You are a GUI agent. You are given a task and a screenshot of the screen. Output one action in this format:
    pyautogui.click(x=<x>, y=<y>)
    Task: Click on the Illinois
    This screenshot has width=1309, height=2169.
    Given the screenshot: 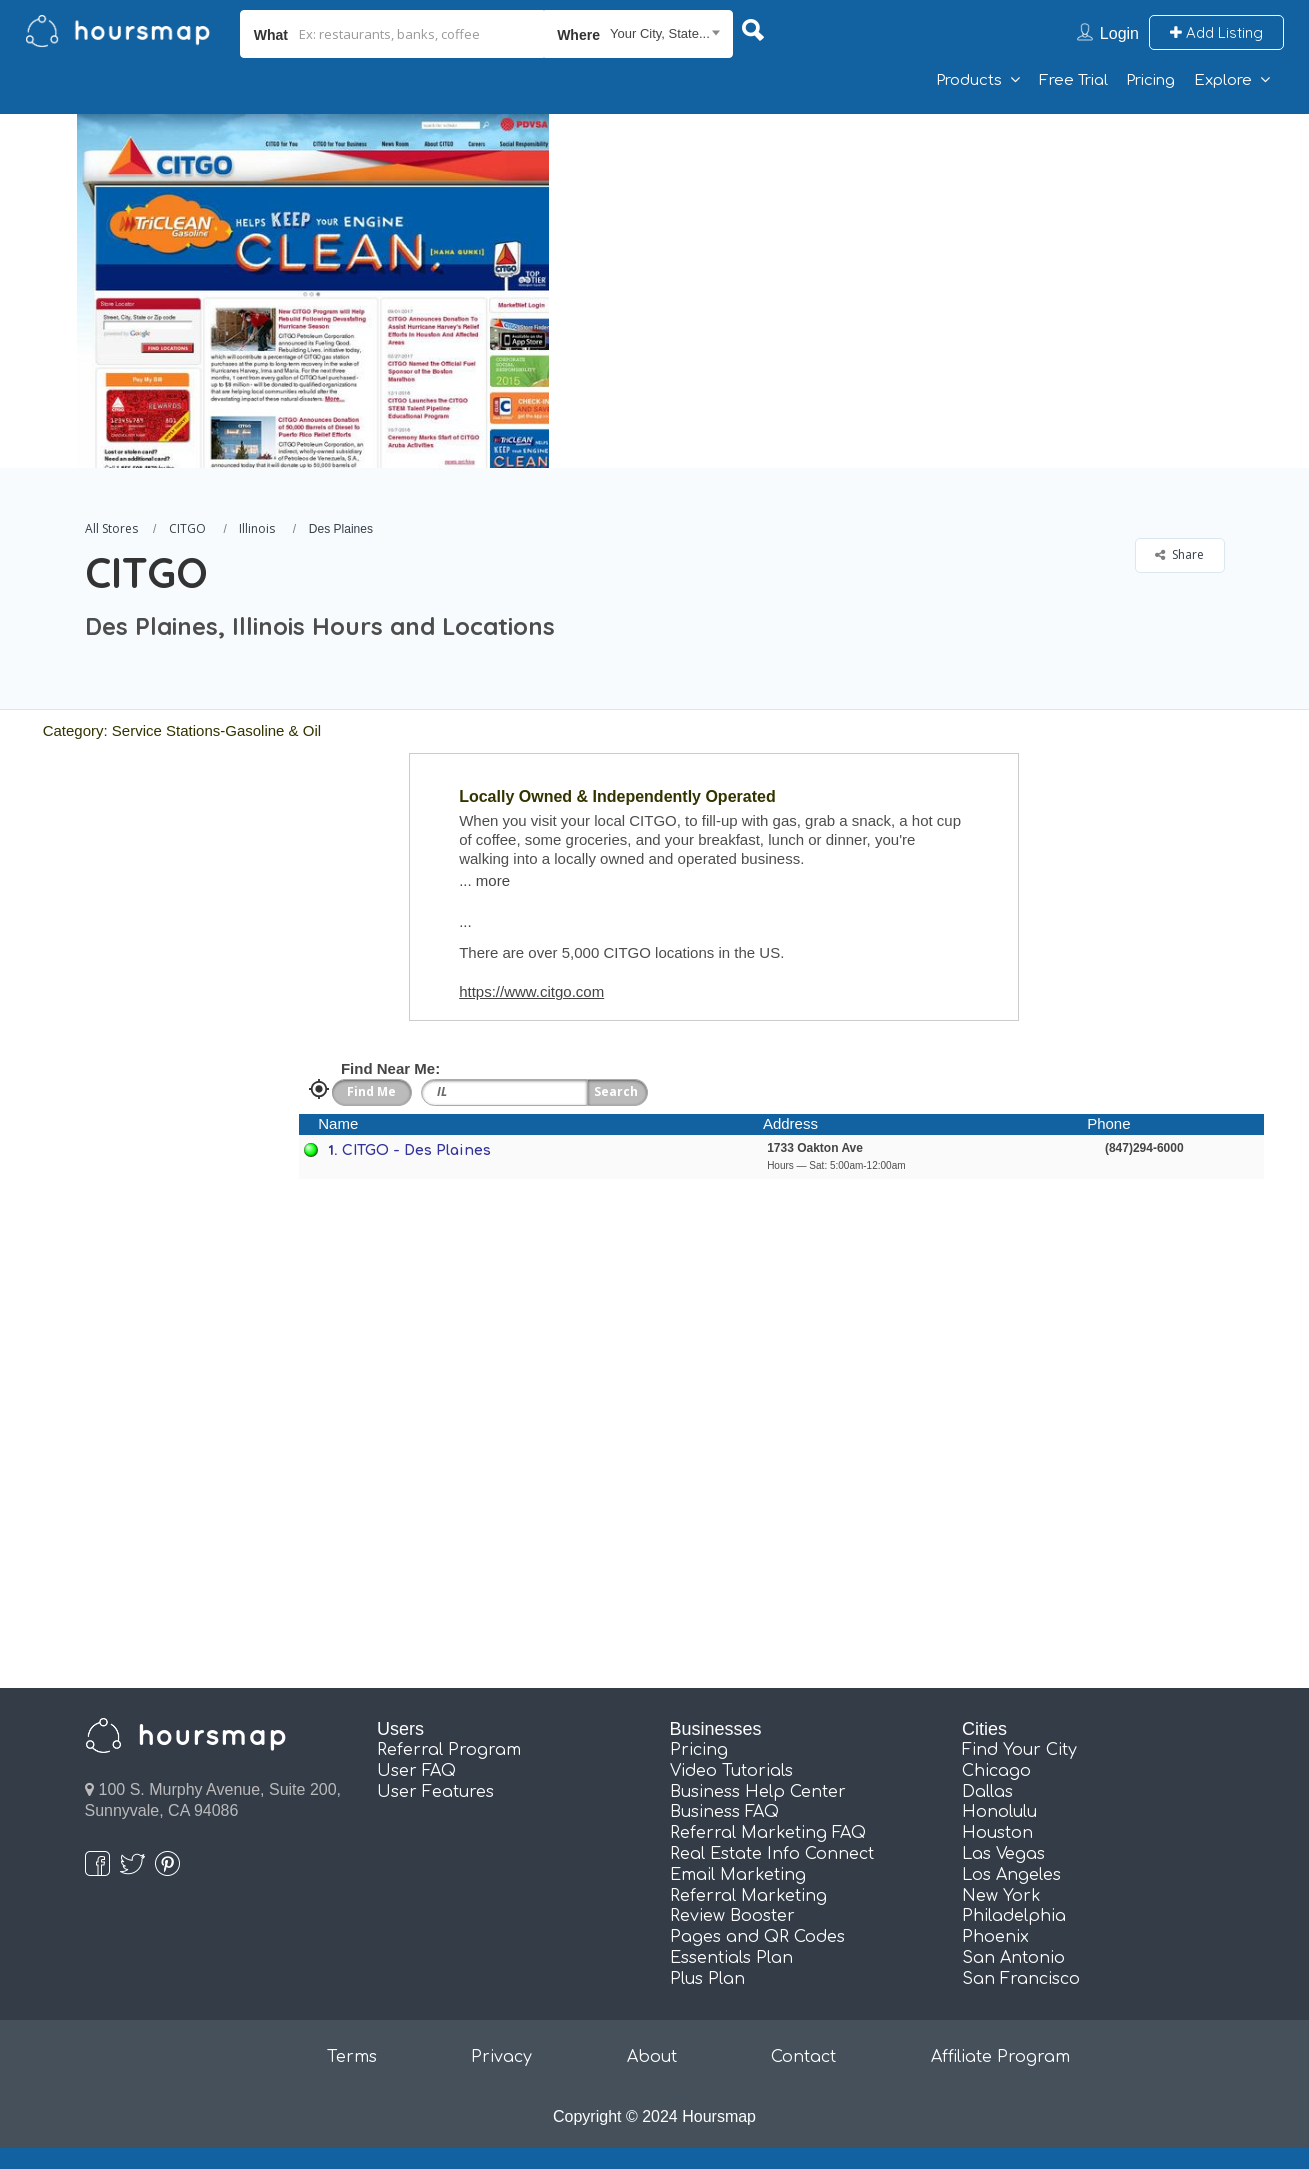 What is the action you would take?
    pyautogui.click(x=257, y=528)
    